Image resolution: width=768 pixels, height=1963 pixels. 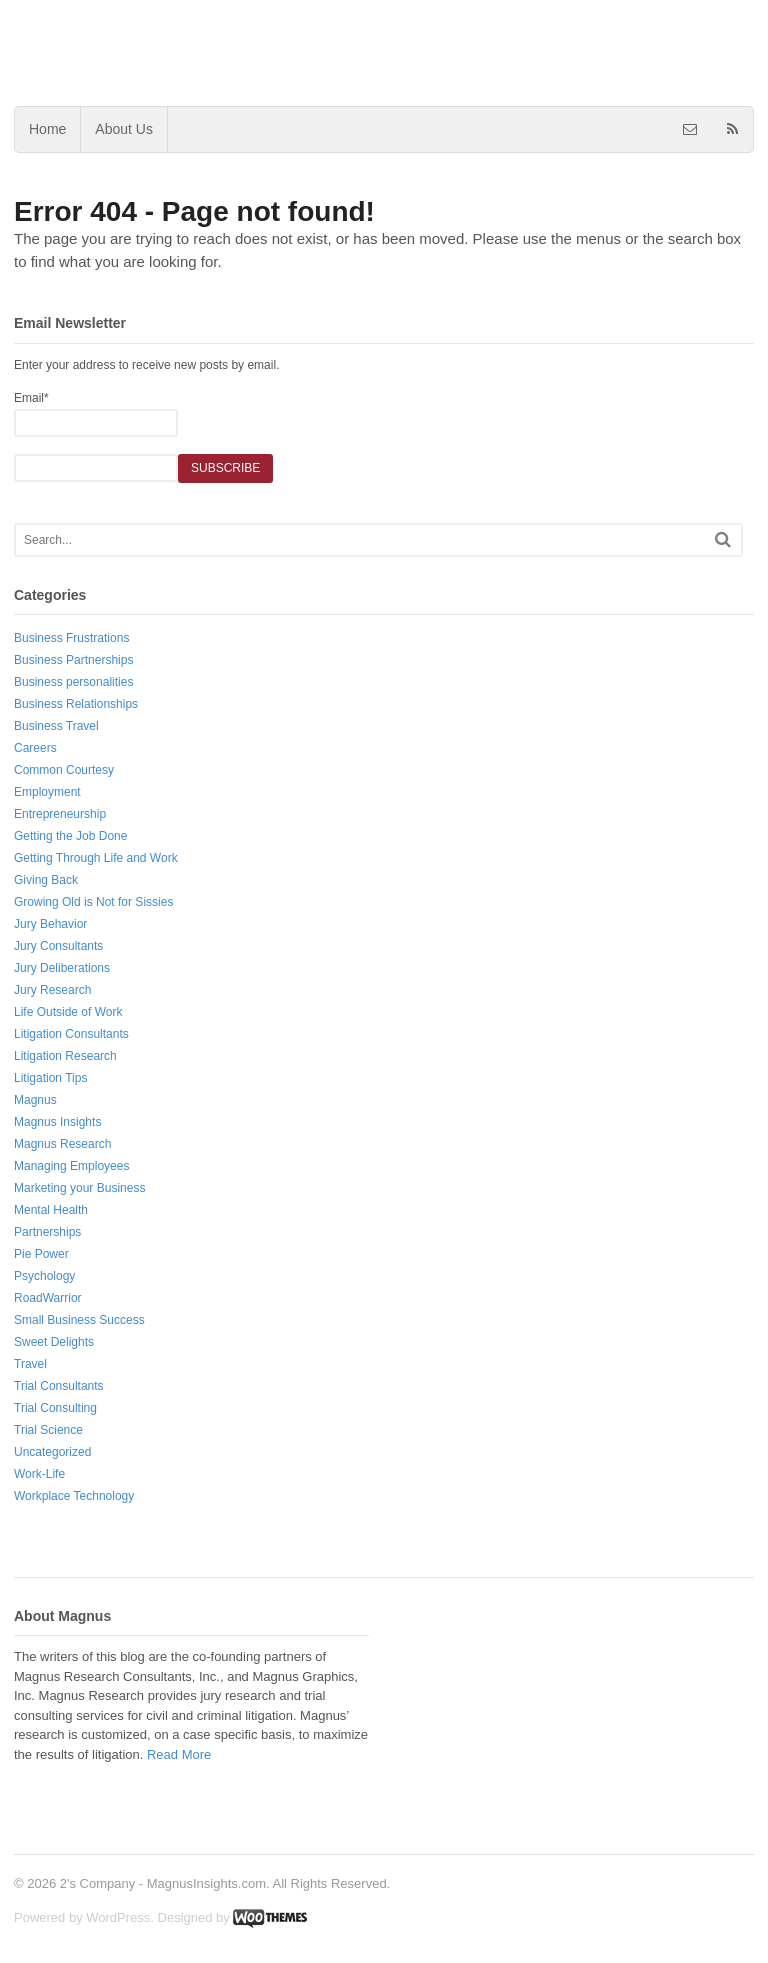 What do you see at coordinates (51, 1210) in the screenshot?
I see `Mental Health` at bounding box center [51, 1210].